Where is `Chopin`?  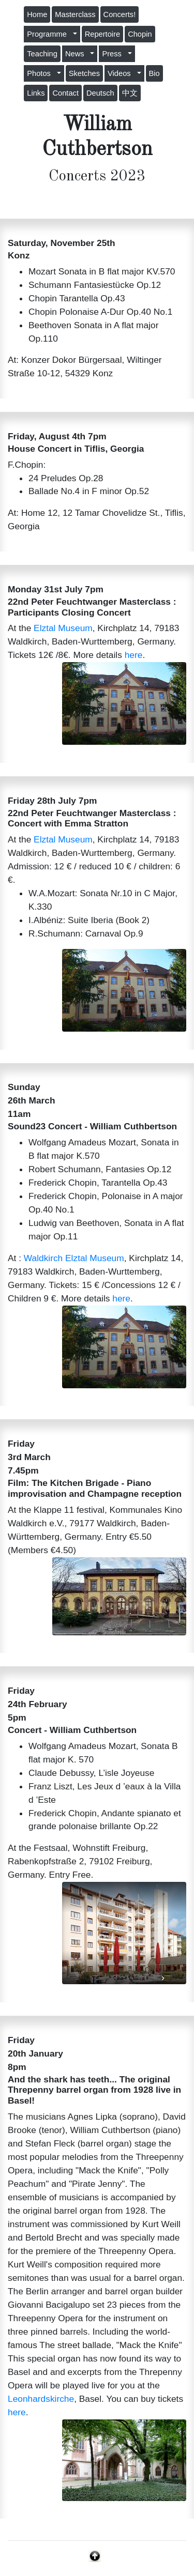 Chopin is located at coordinates (140, 34).